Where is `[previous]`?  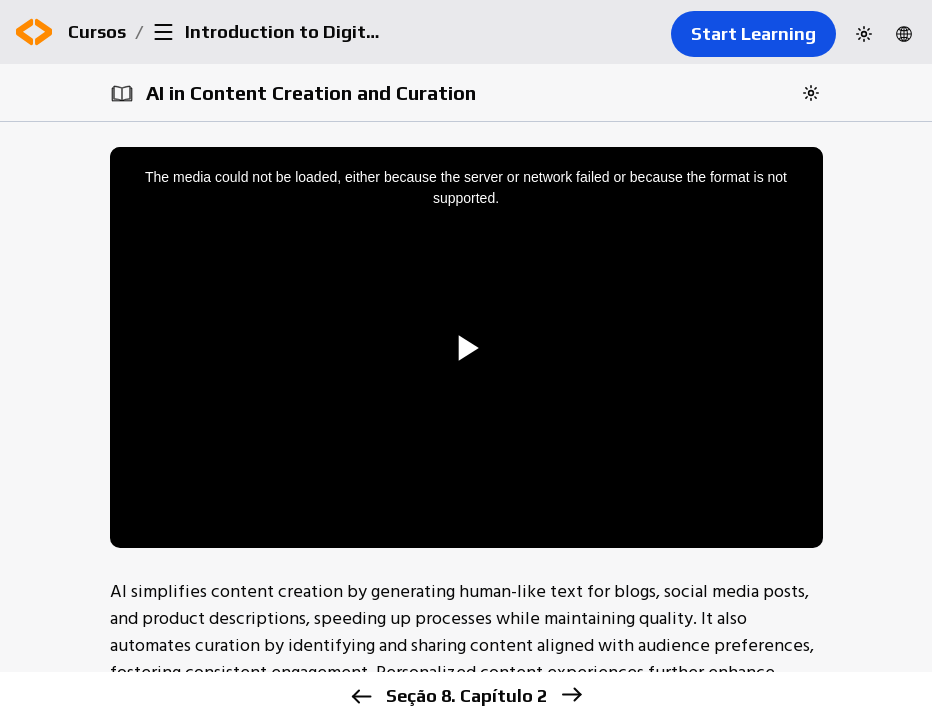 [previous] is located at coordinates (361, 696).